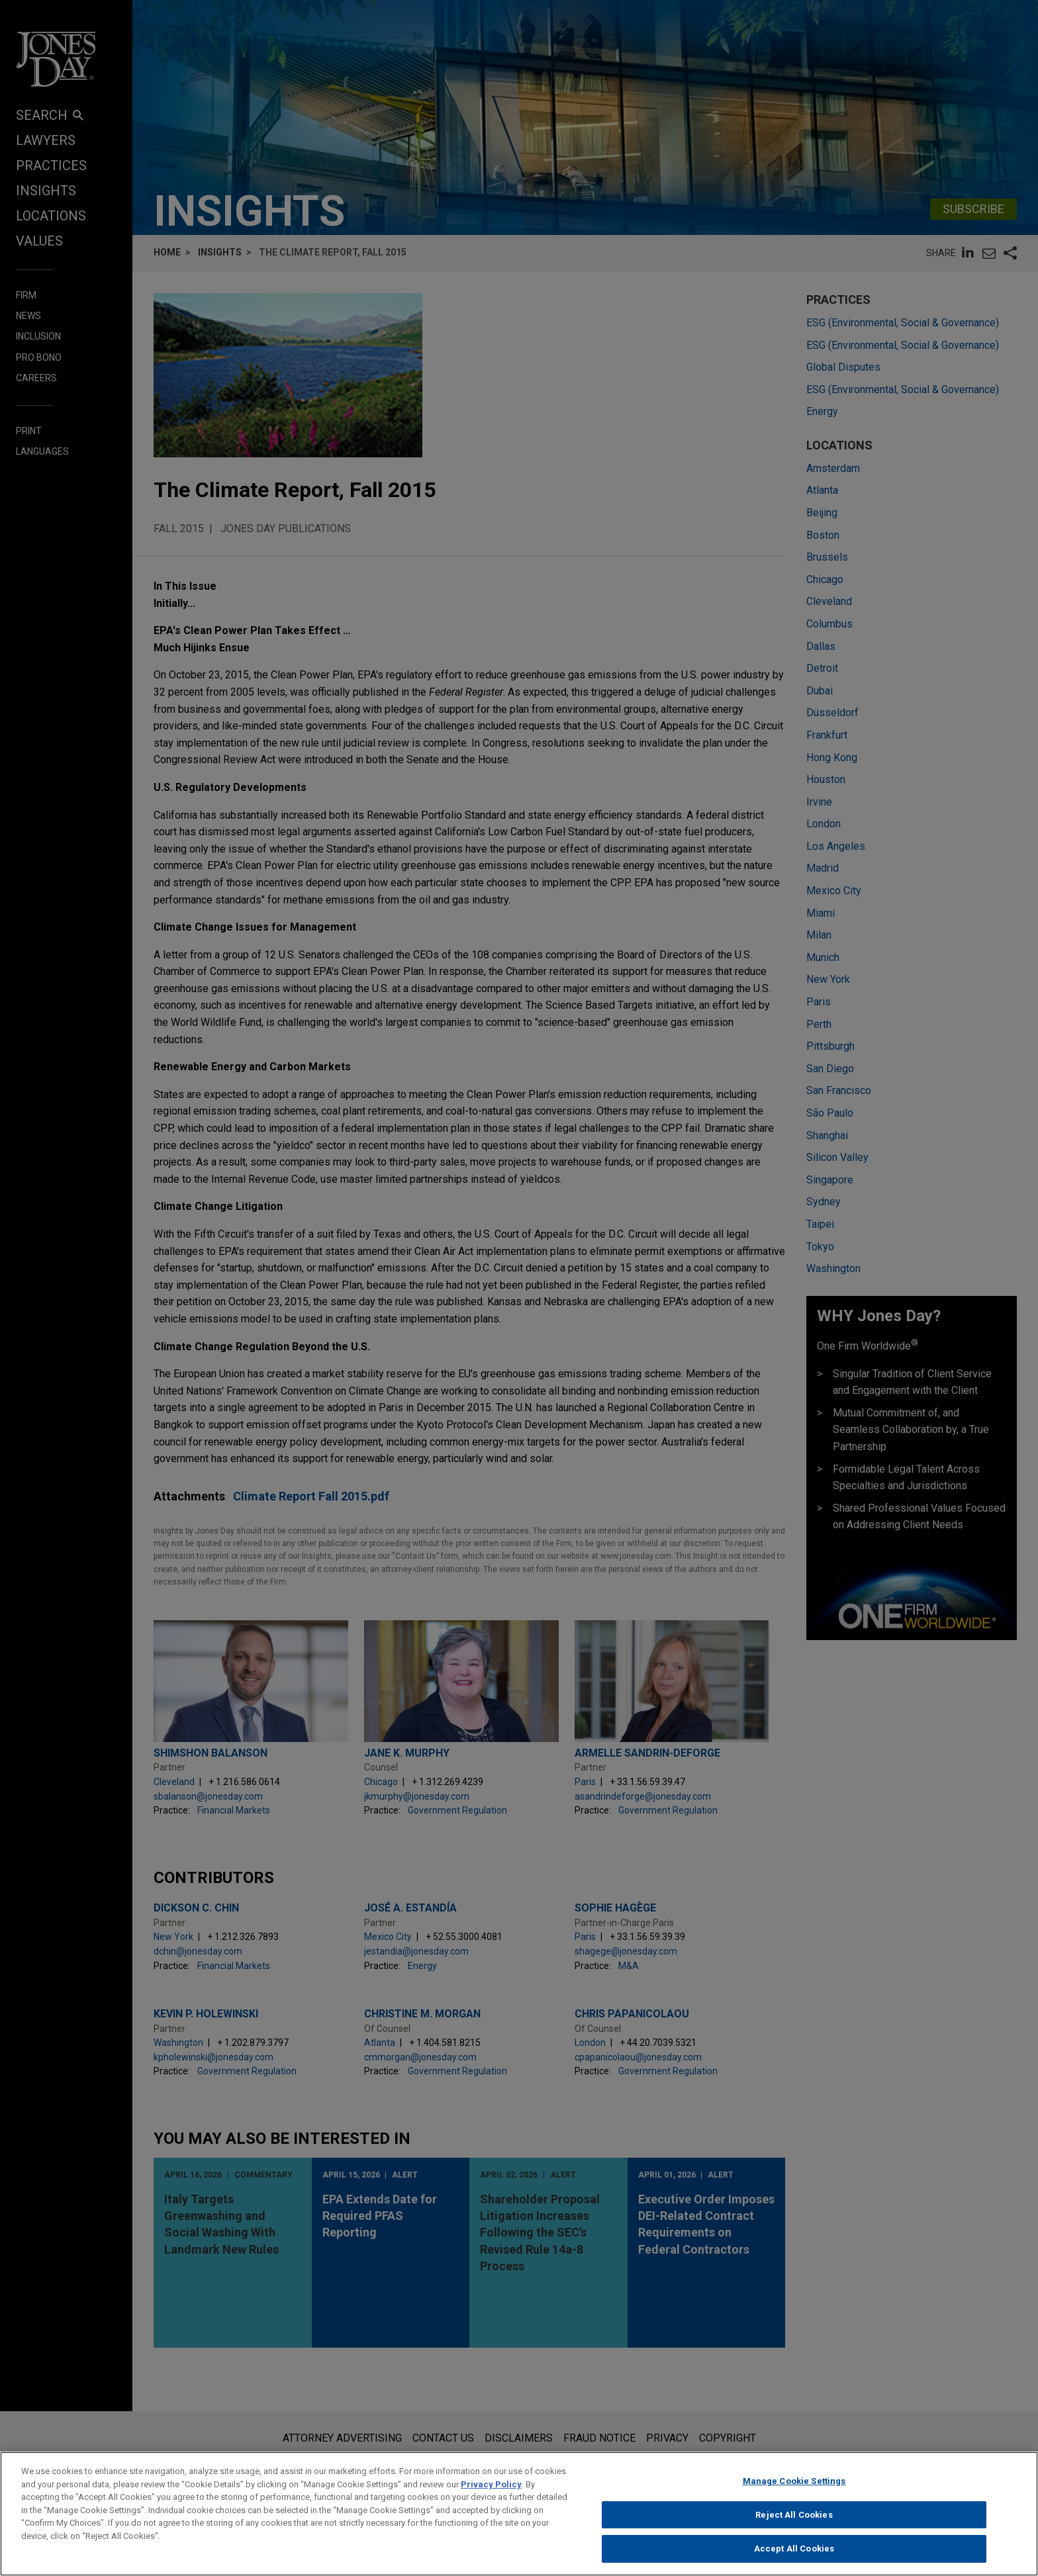 This screenshot has height=2576, width=1038. I want to click on Reject All Cookies, so click(793, 2519).